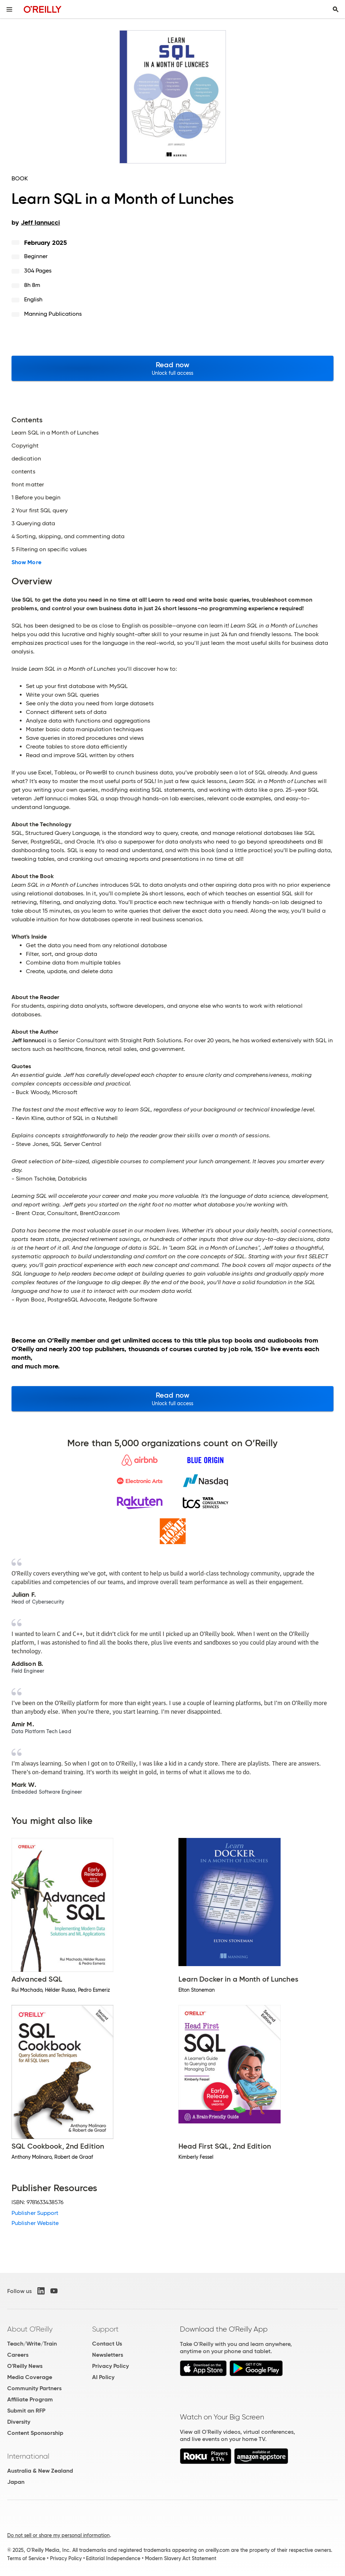 This screenshot has height=2576, width=345. What do you see at coordinates (35, 2433) in the screenshot?
I see `Content Sponsorship` at bounding box center [35, 2433].